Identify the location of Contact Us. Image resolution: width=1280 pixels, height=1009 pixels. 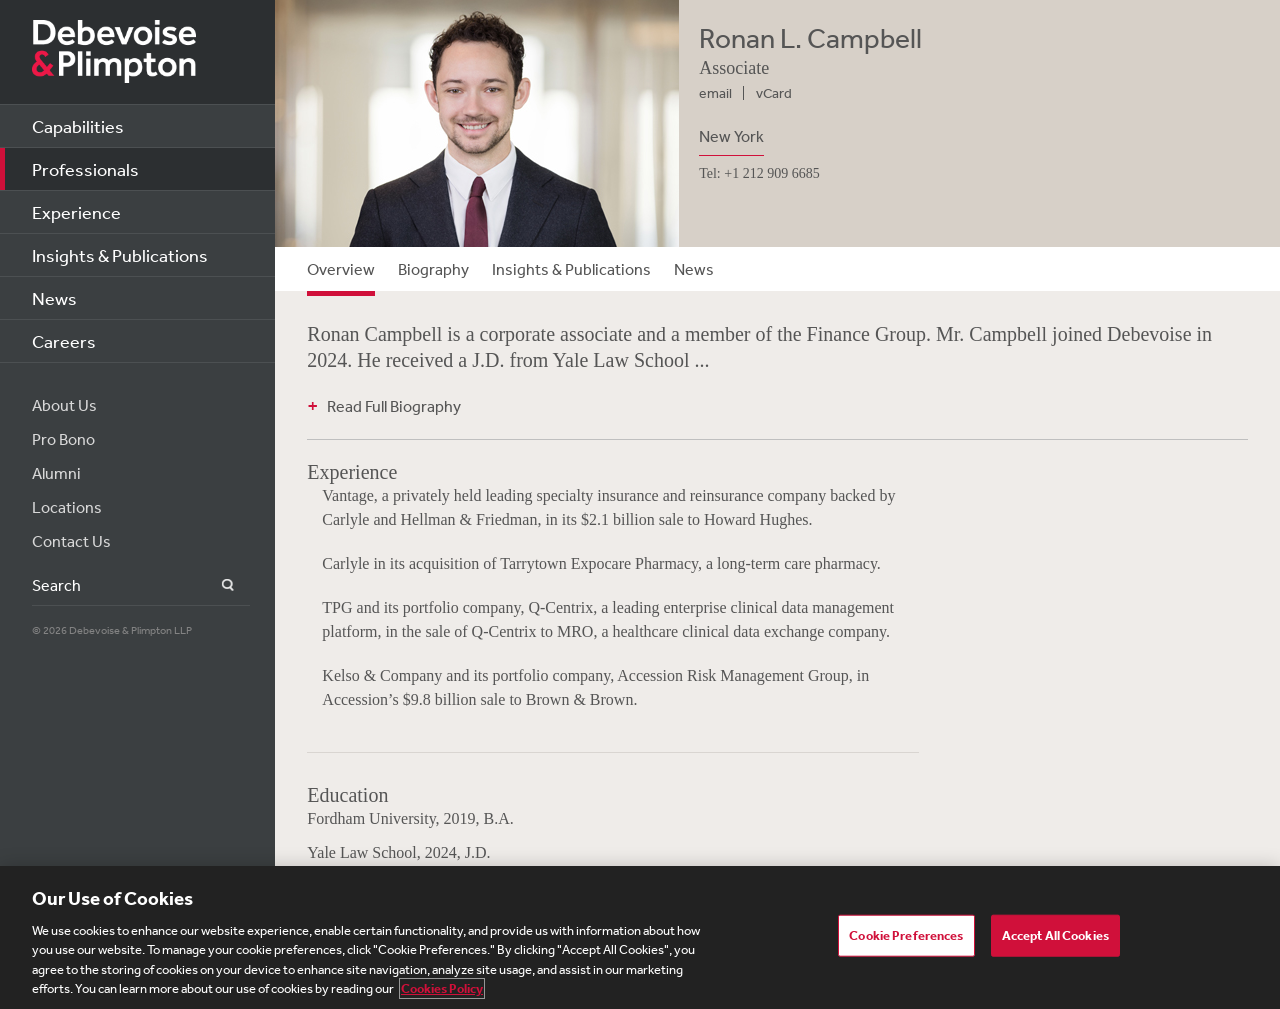
(71, 541).